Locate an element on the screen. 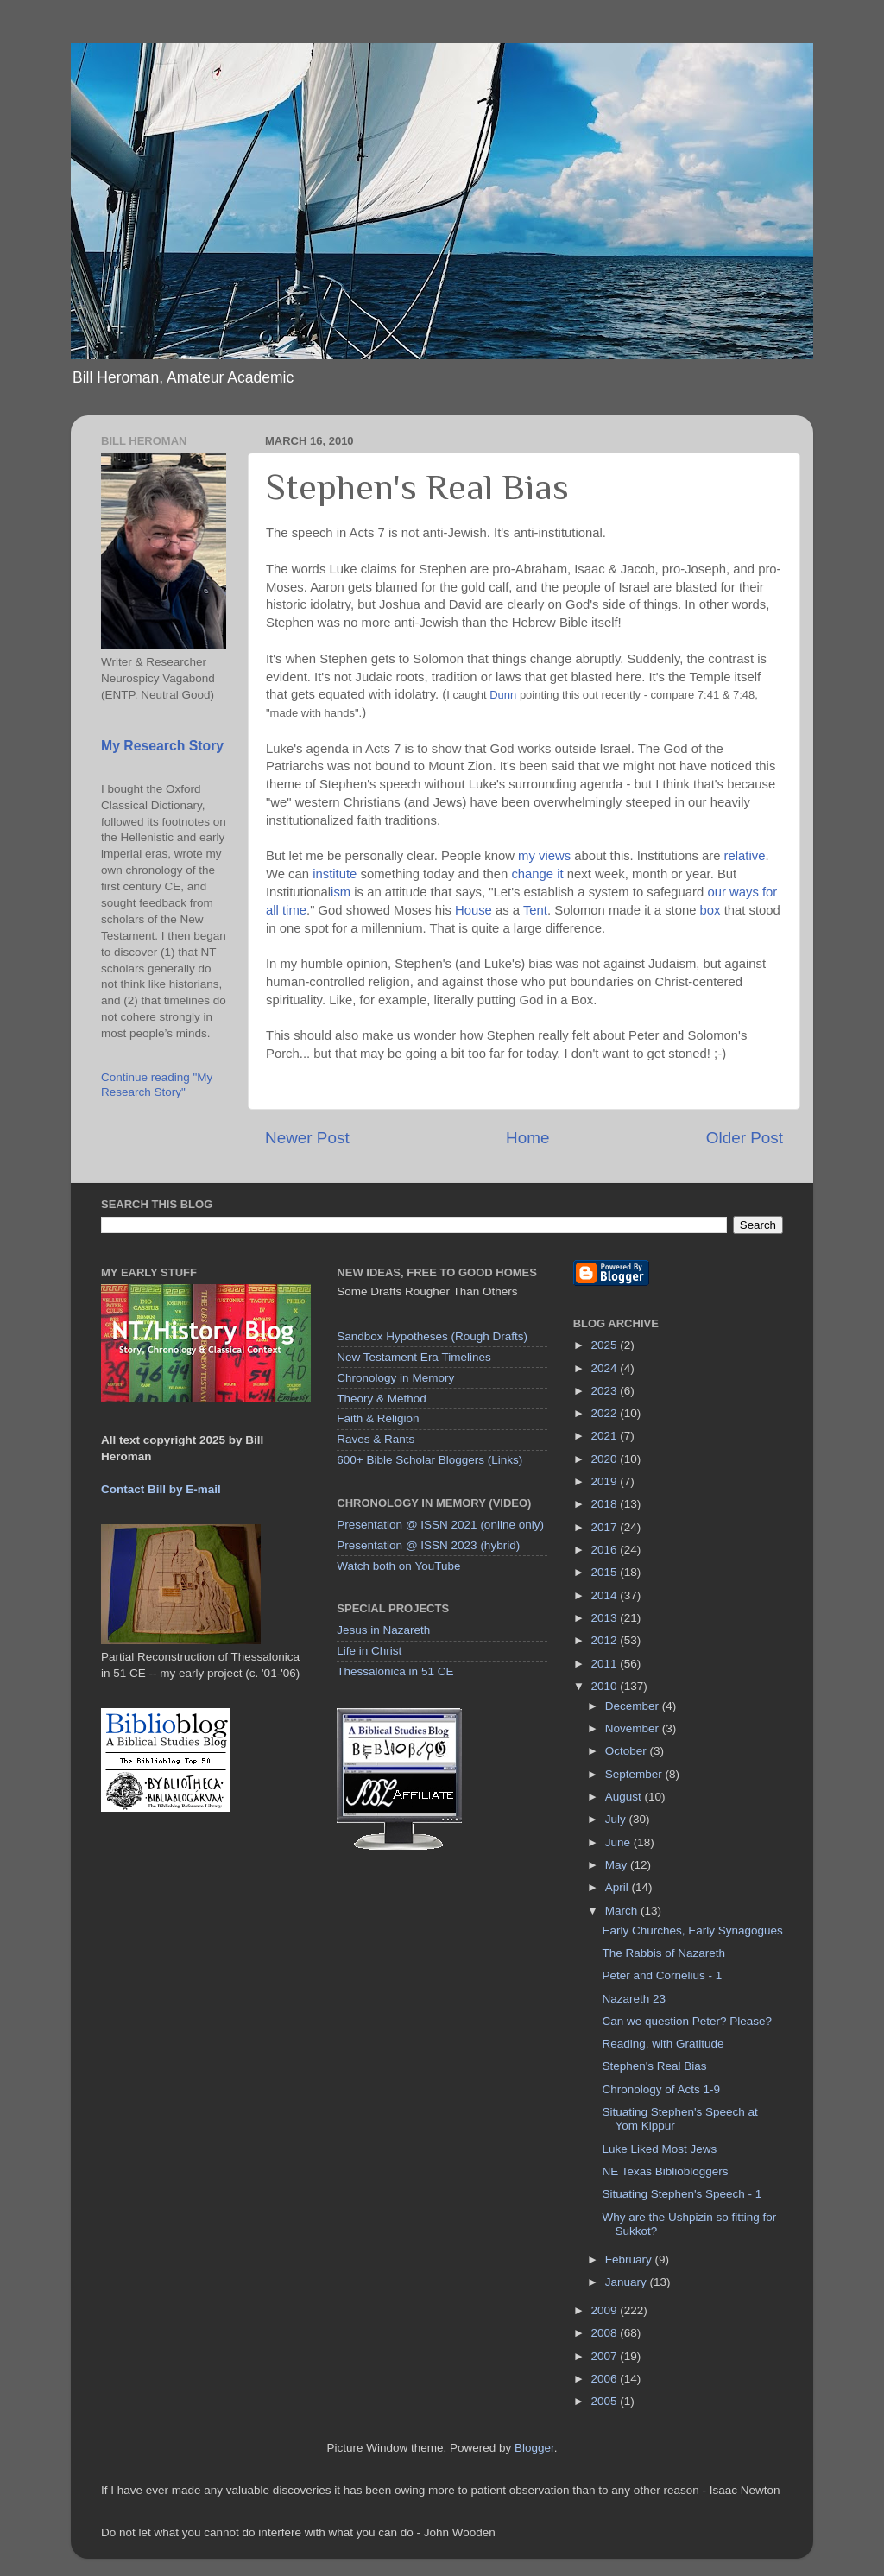  September is located at coordinates (635, 1774).